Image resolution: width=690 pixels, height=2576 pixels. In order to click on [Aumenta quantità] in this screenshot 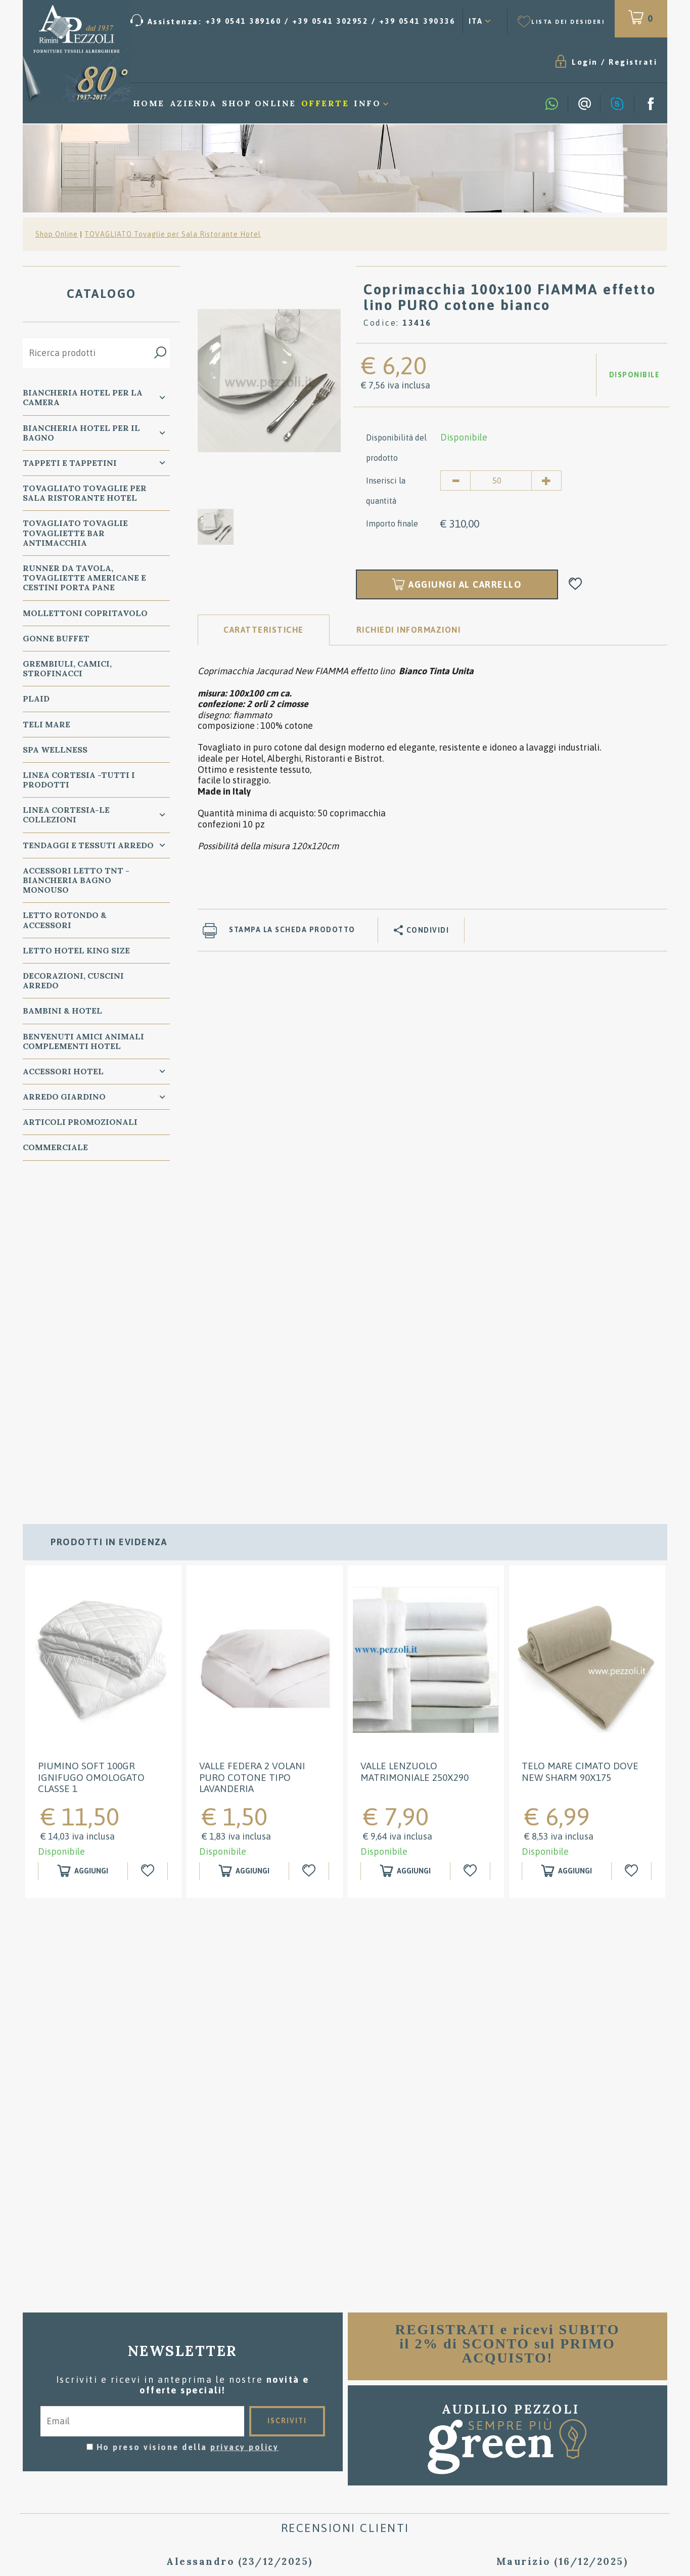, I will do `click(546, 481)`.